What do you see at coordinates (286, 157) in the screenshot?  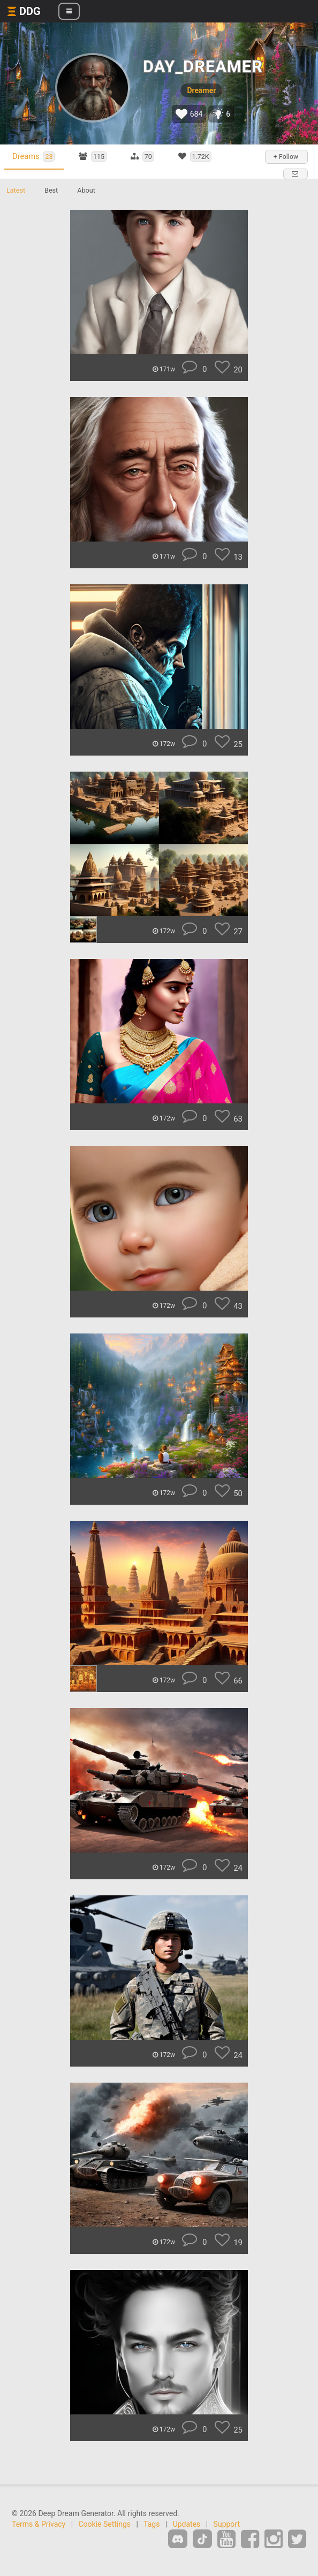 I see `+ Follow` at bounding box center [286, 157].